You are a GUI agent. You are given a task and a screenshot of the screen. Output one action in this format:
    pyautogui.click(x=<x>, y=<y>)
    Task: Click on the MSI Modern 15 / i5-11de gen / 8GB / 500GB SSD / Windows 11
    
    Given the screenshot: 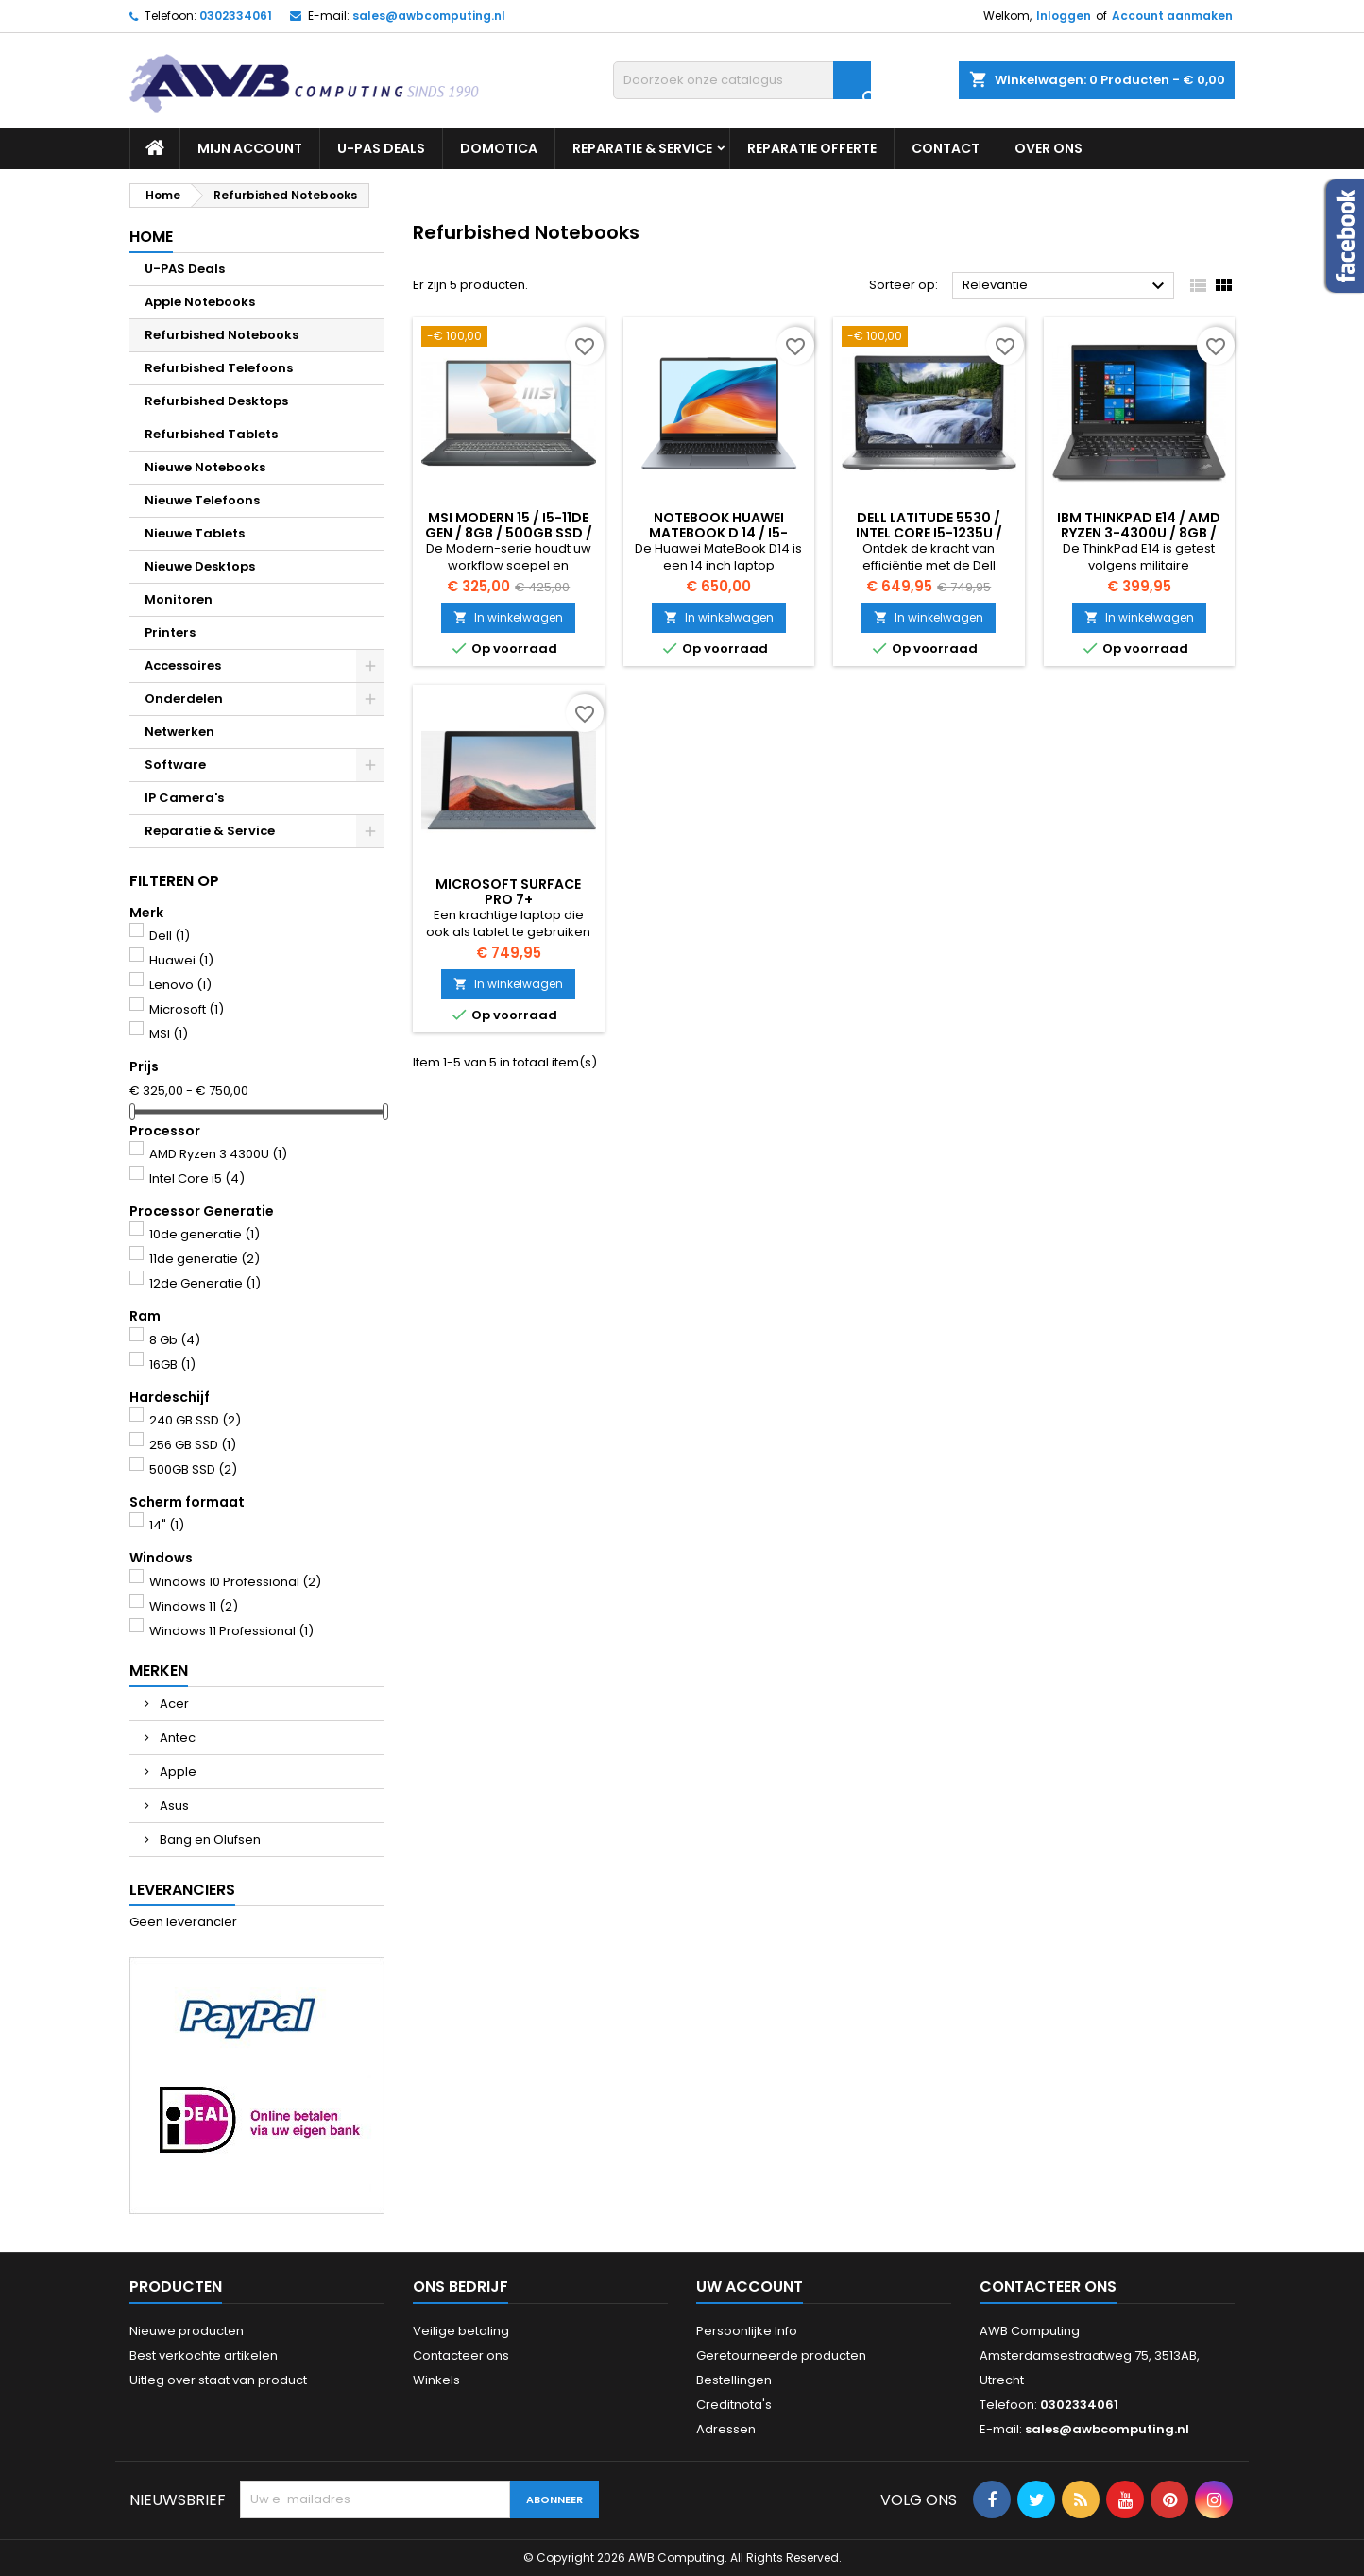 What is the action you would take?
    pyautogui.click(x=508, y=532)
    